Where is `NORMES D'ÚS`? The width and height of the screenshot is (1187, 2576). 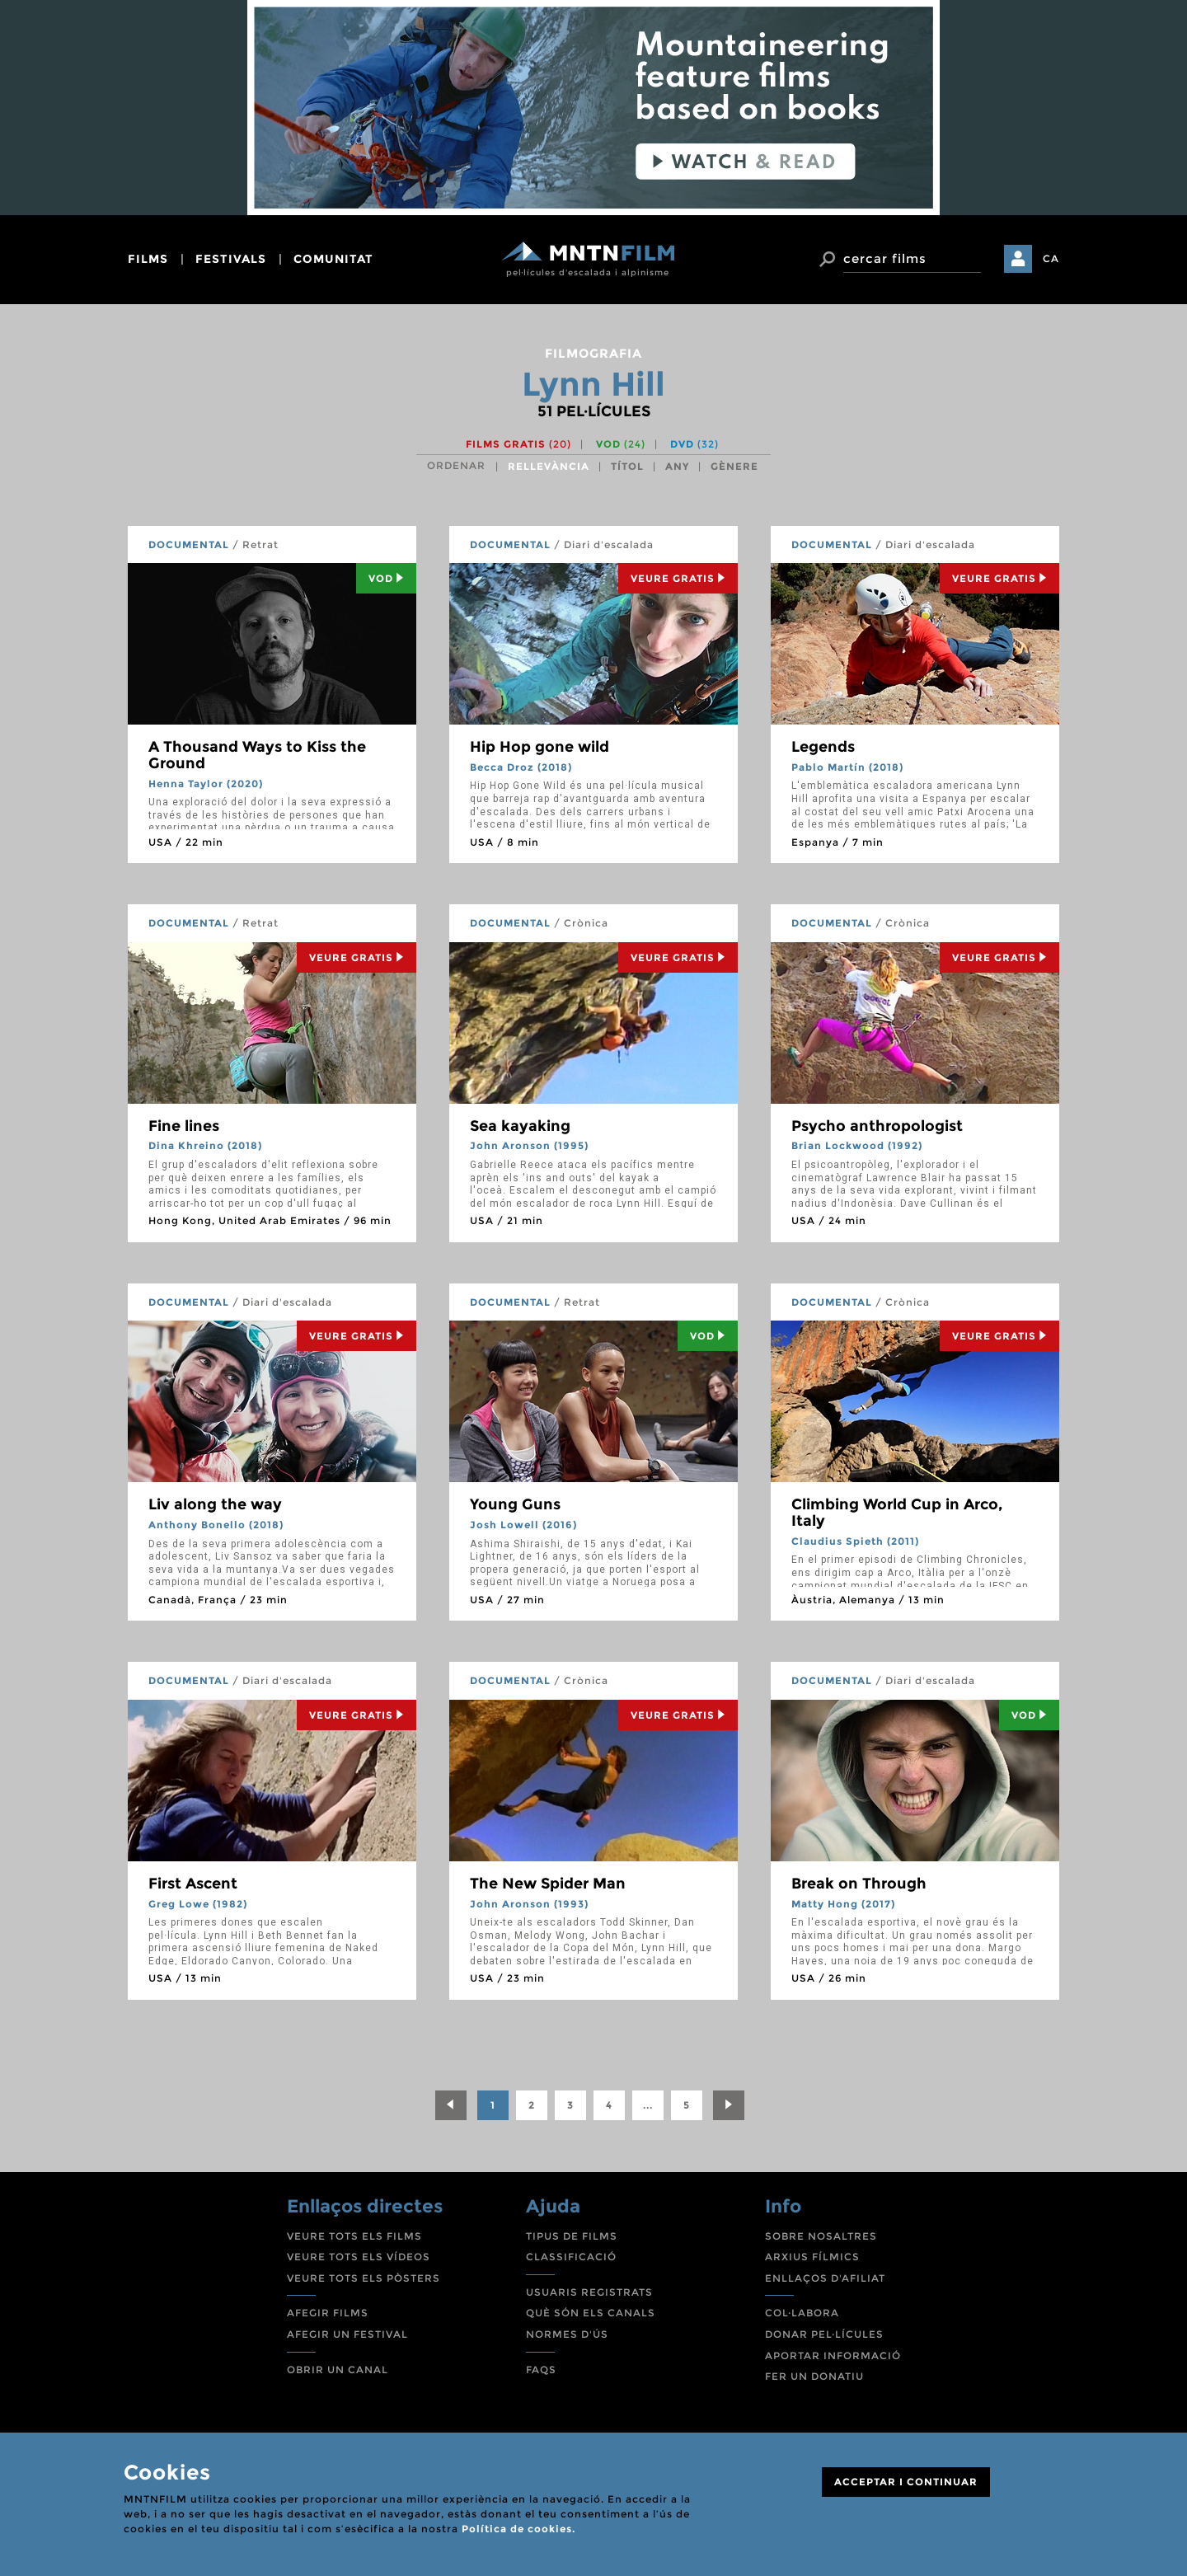
NORMES D'ÚS is located at coordinates (567, 2334).